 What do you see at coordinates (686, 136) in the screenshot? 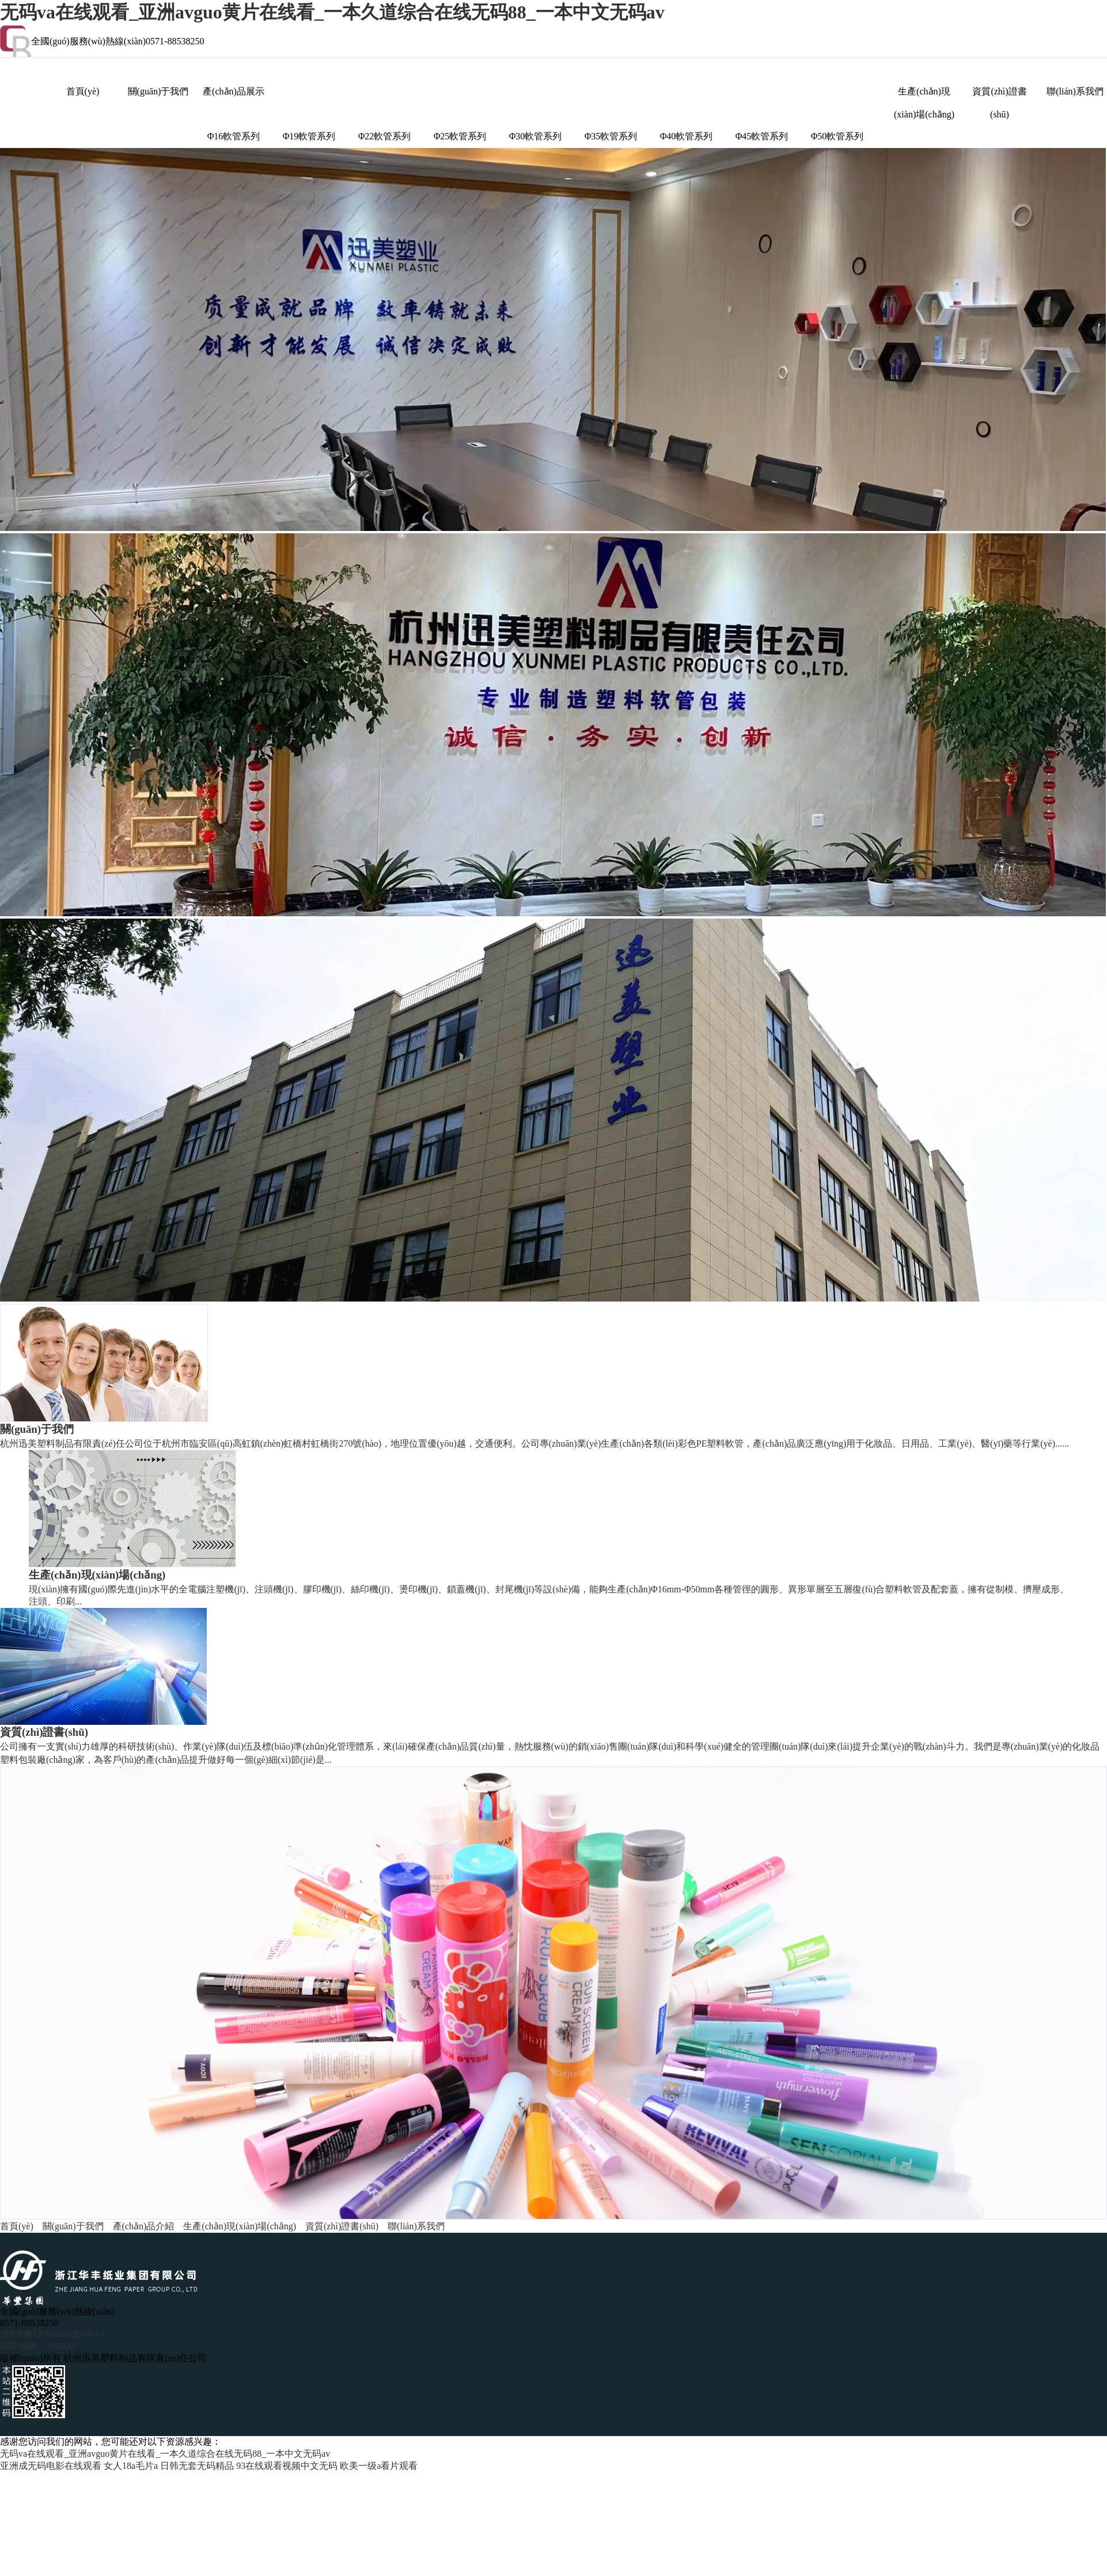
I see `Φ40軟管系列` at bounding box center [686, 136].